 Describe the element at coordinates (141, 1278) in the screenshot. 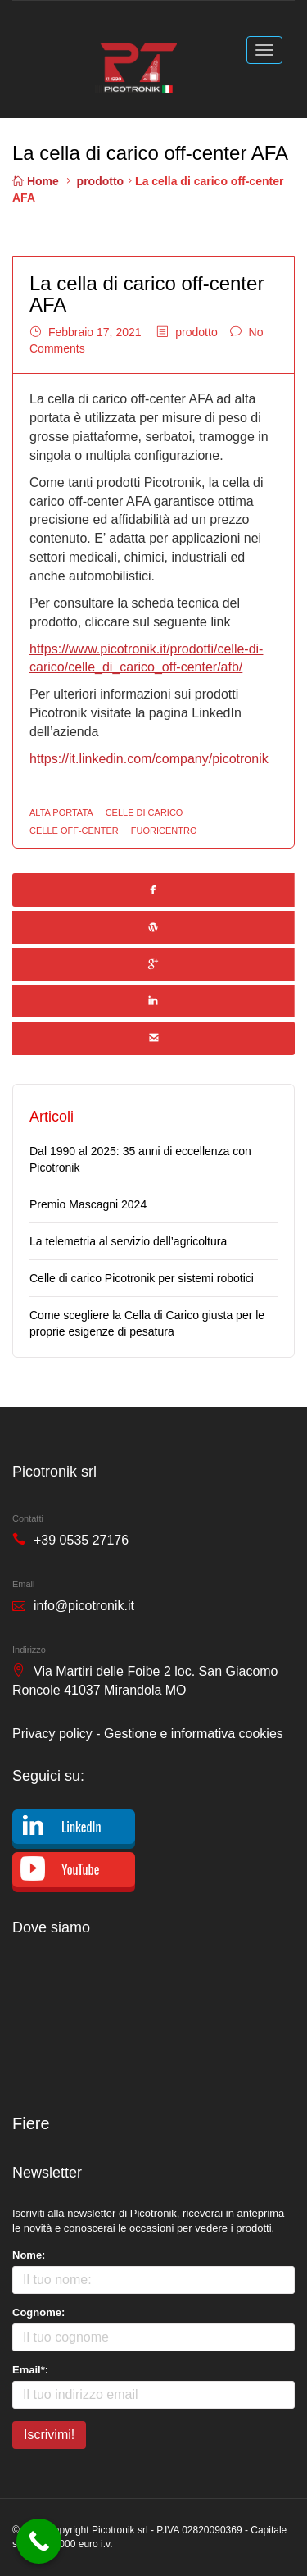

I see `Celle di carico Picotronik per sistemi robotici` at that location.